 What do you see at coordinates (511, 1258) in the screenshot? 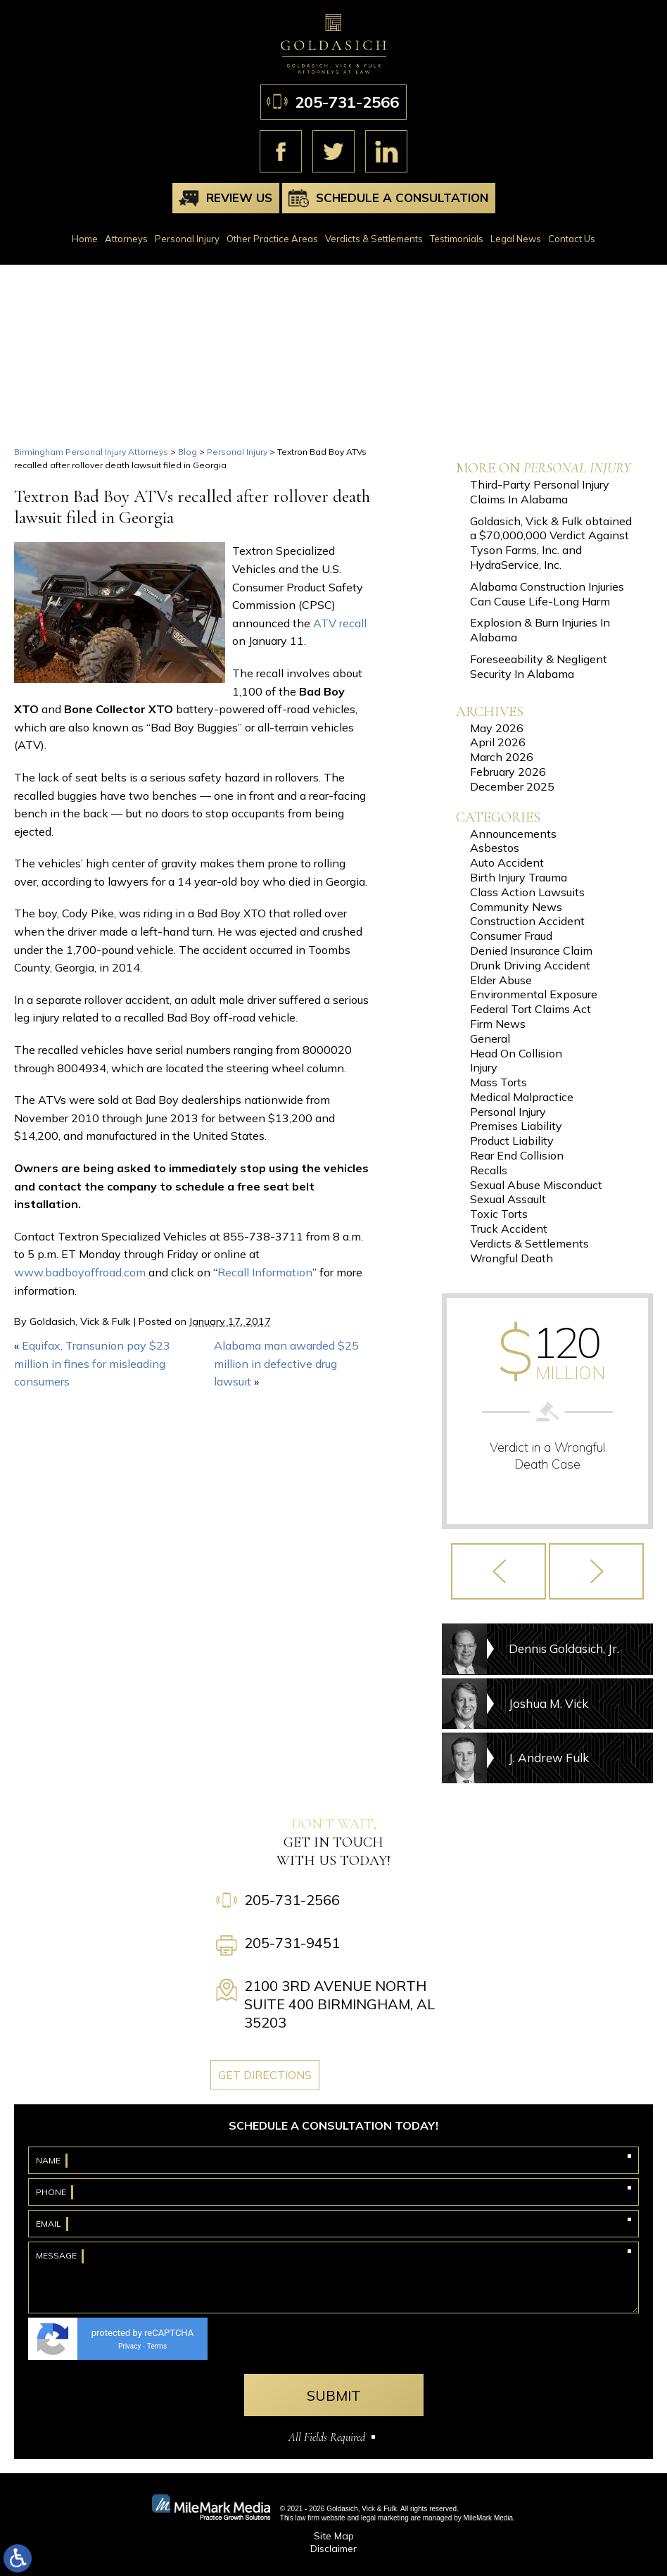
I see `Wrongful Death` at bounding box center [511, 1258].